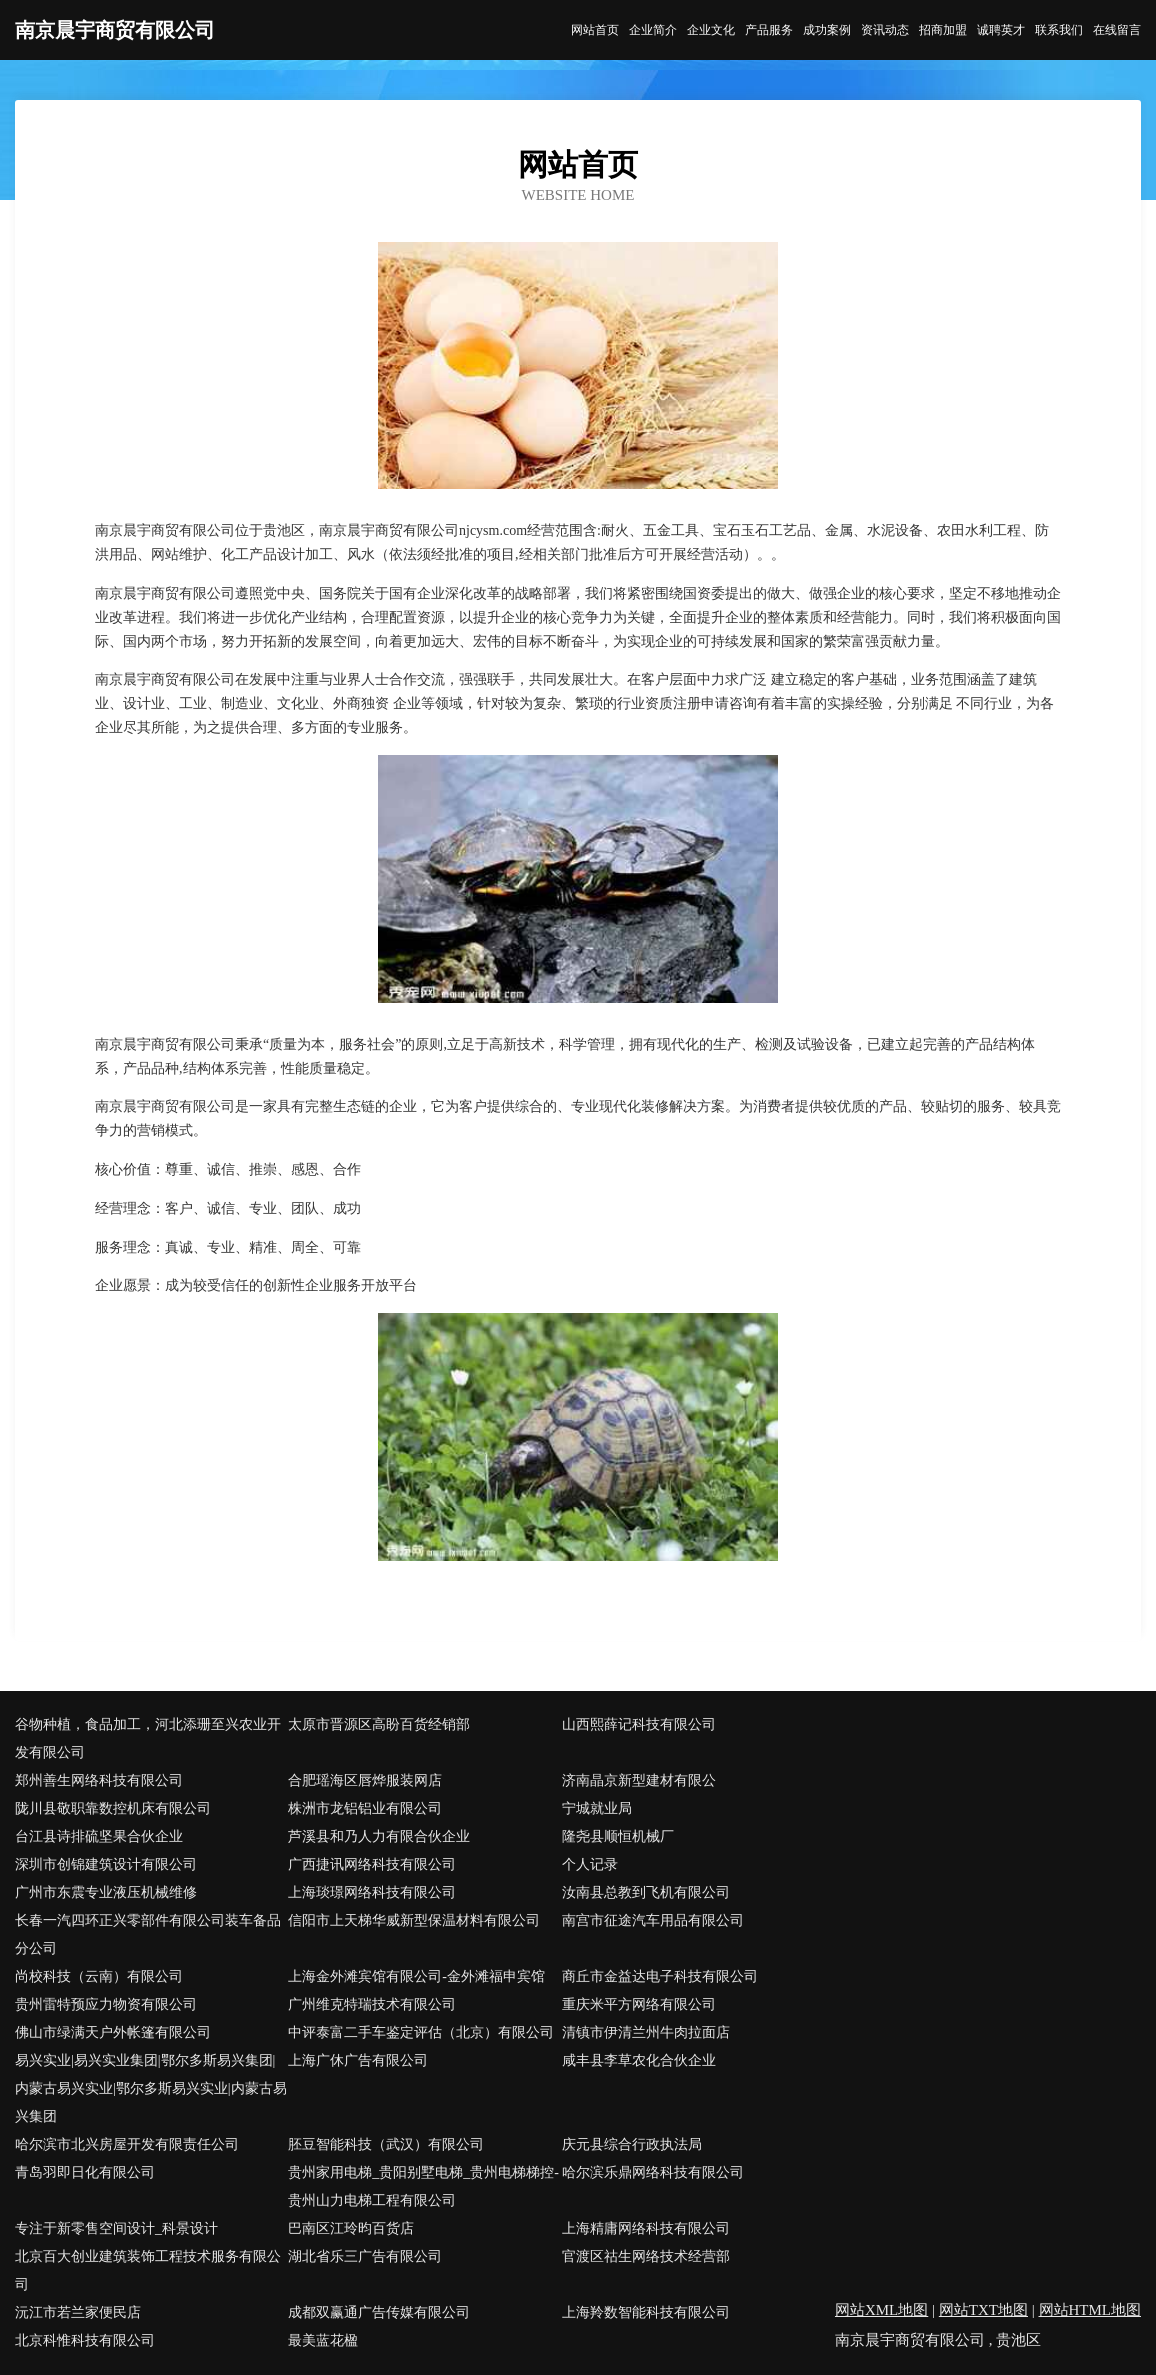 This screenshot has height=2375, width=1156. Describe the element at coordinates (379, 2312) in the screenshot. I see `成都双赢通广告传媒有限公司` at that location.